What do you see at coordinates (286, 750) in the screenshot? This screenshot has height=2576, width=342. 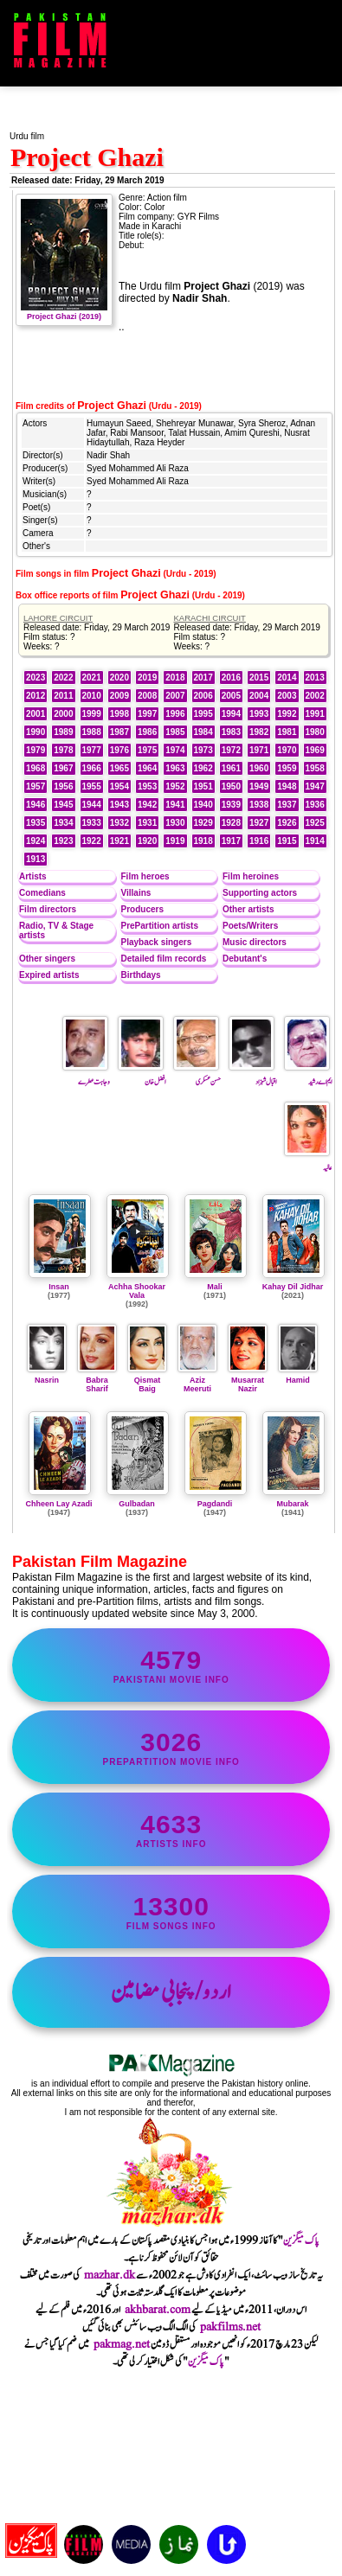 I see `1970` at bounding box center [286, 750].